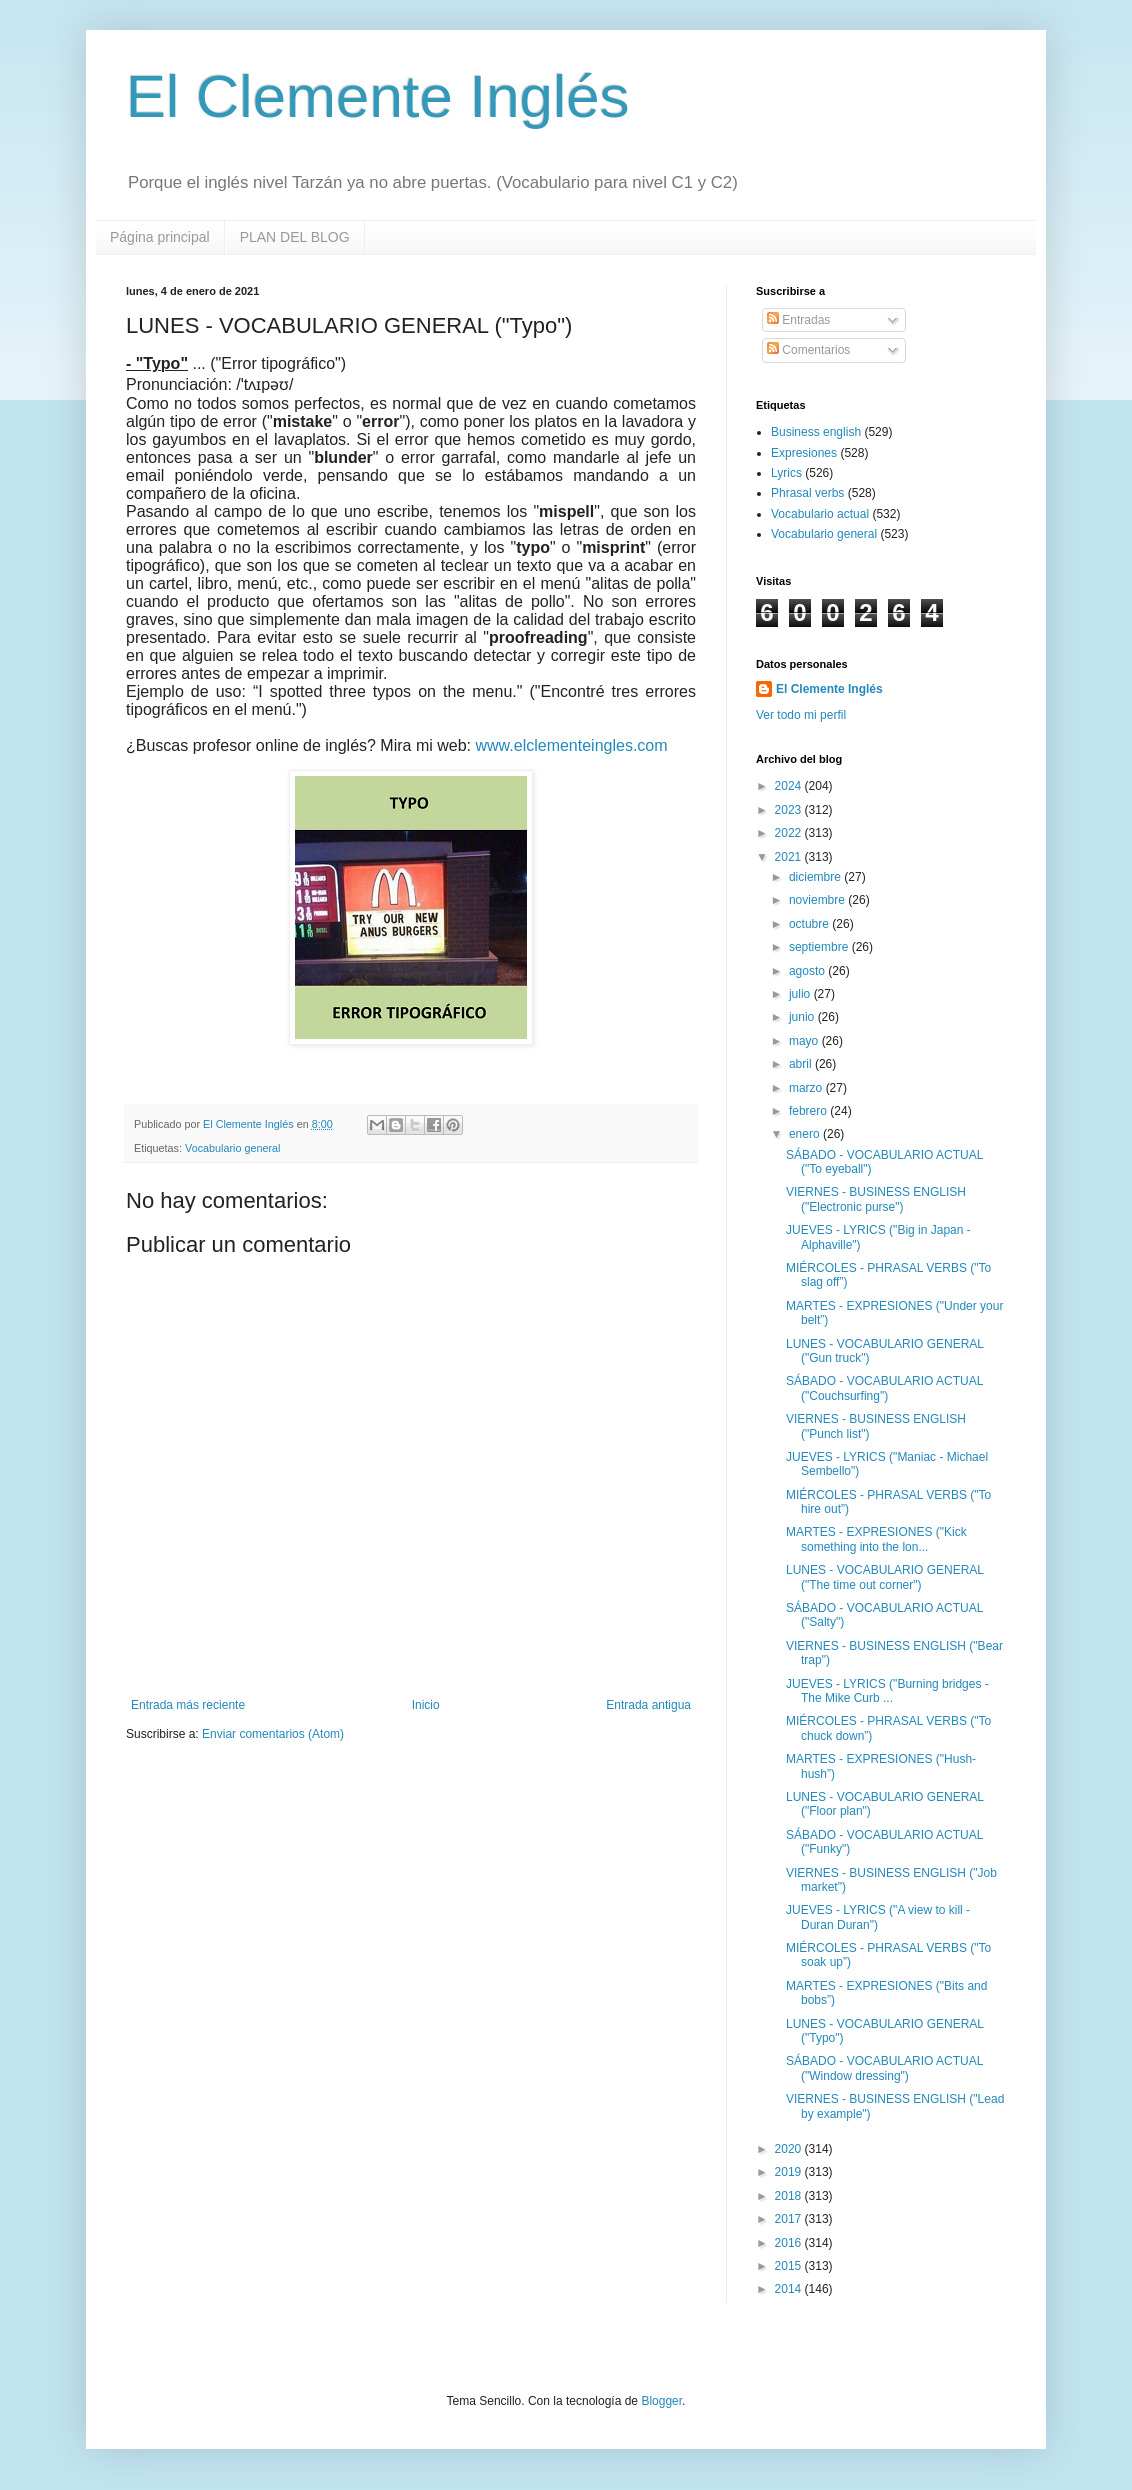 This screenshot has width=1132, height=2490. What do you see at coordinates (790, 2149) in the screenshot?
I see `2020` at bounding box center [790, 2149].